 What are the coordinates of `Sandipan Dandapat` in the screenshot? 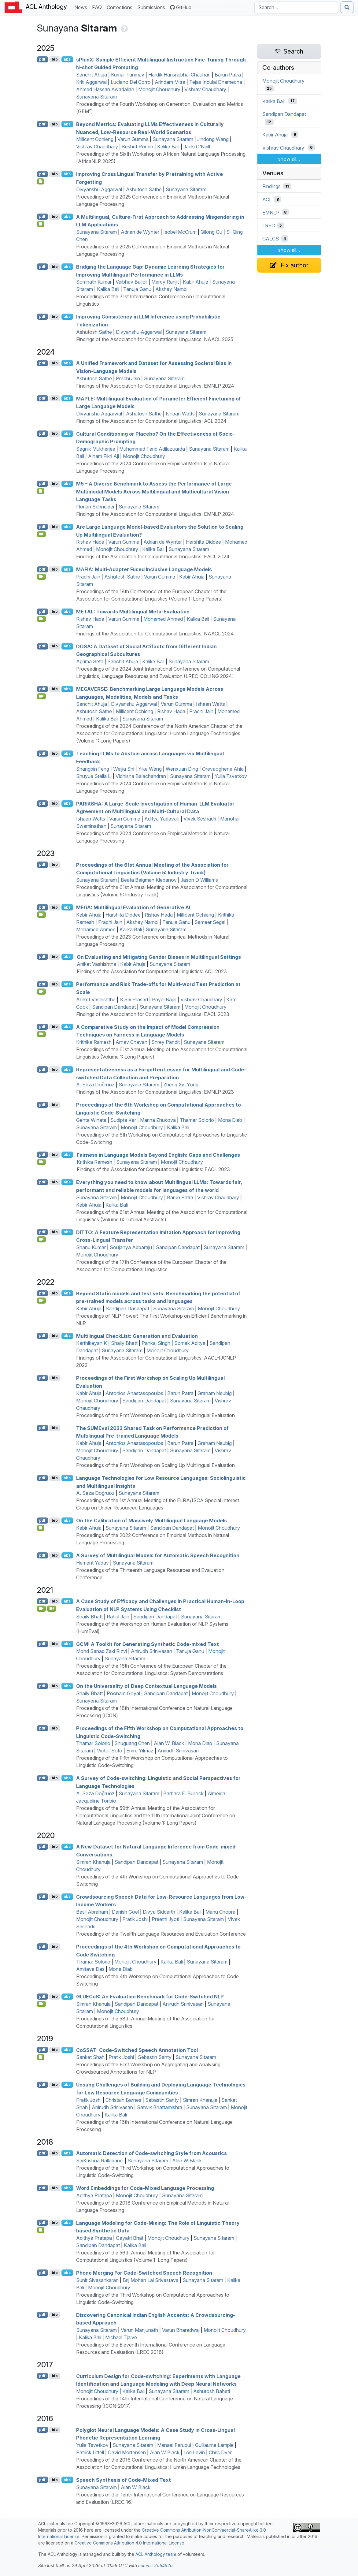 It's located at (114, 1007).